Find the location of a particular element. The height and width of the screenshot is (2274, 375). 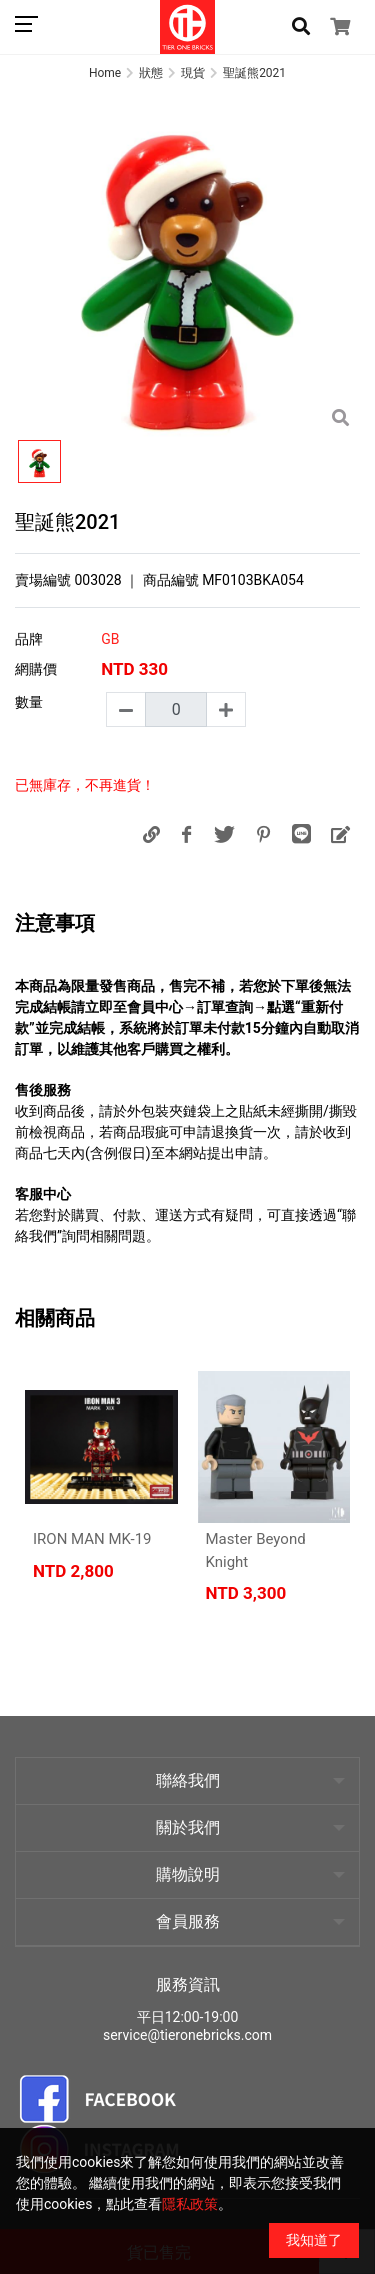

會員服務 is located at coordinates (188, 1921).